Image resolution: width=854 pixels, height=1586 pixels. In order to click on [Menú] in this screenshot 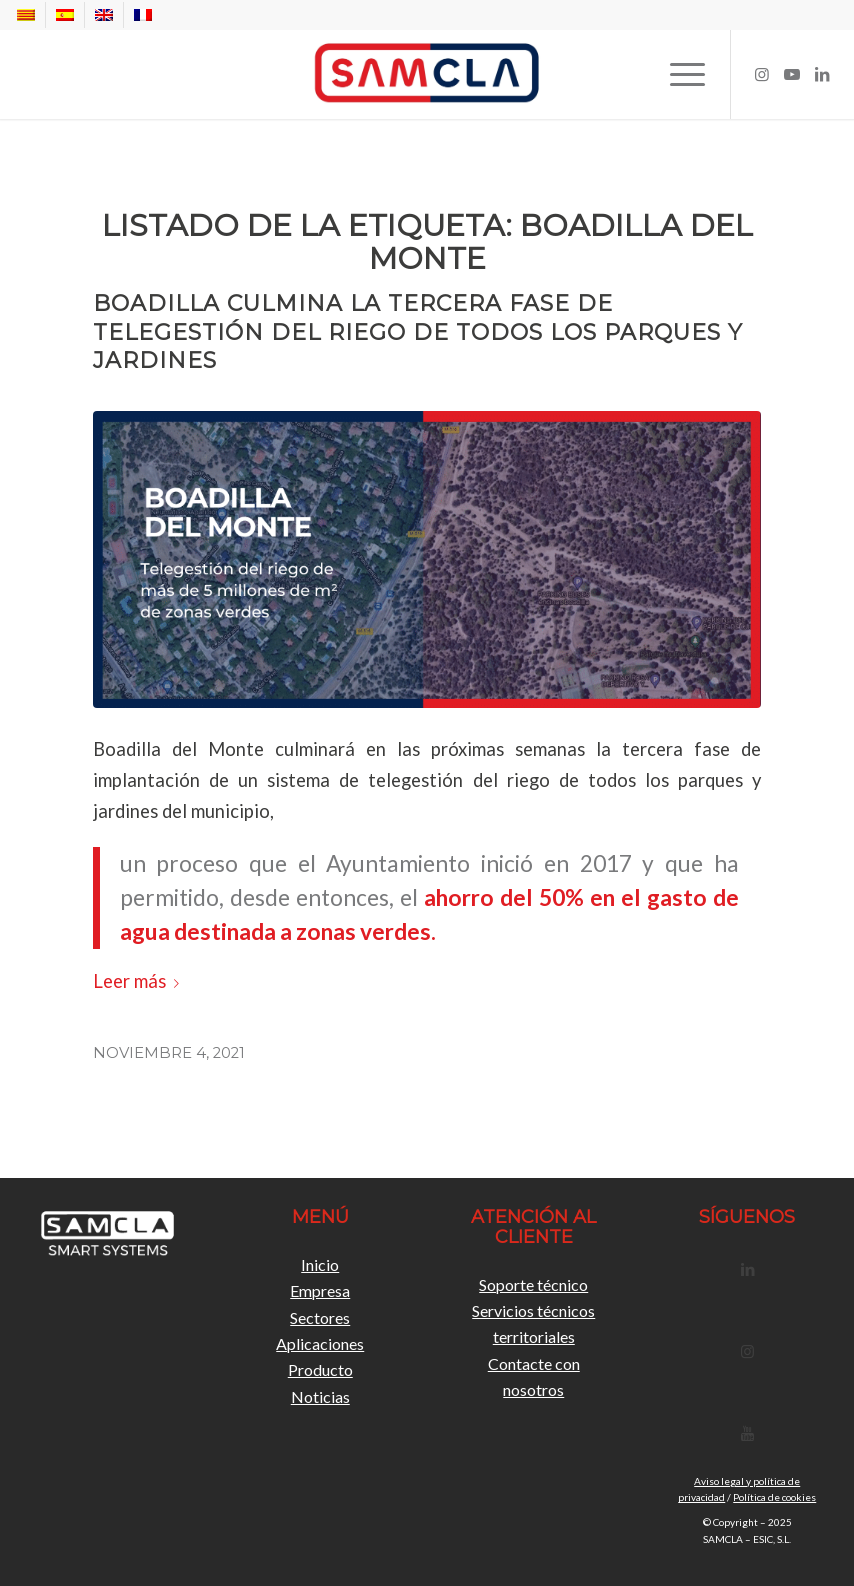, I will do `click(677, 74)`.